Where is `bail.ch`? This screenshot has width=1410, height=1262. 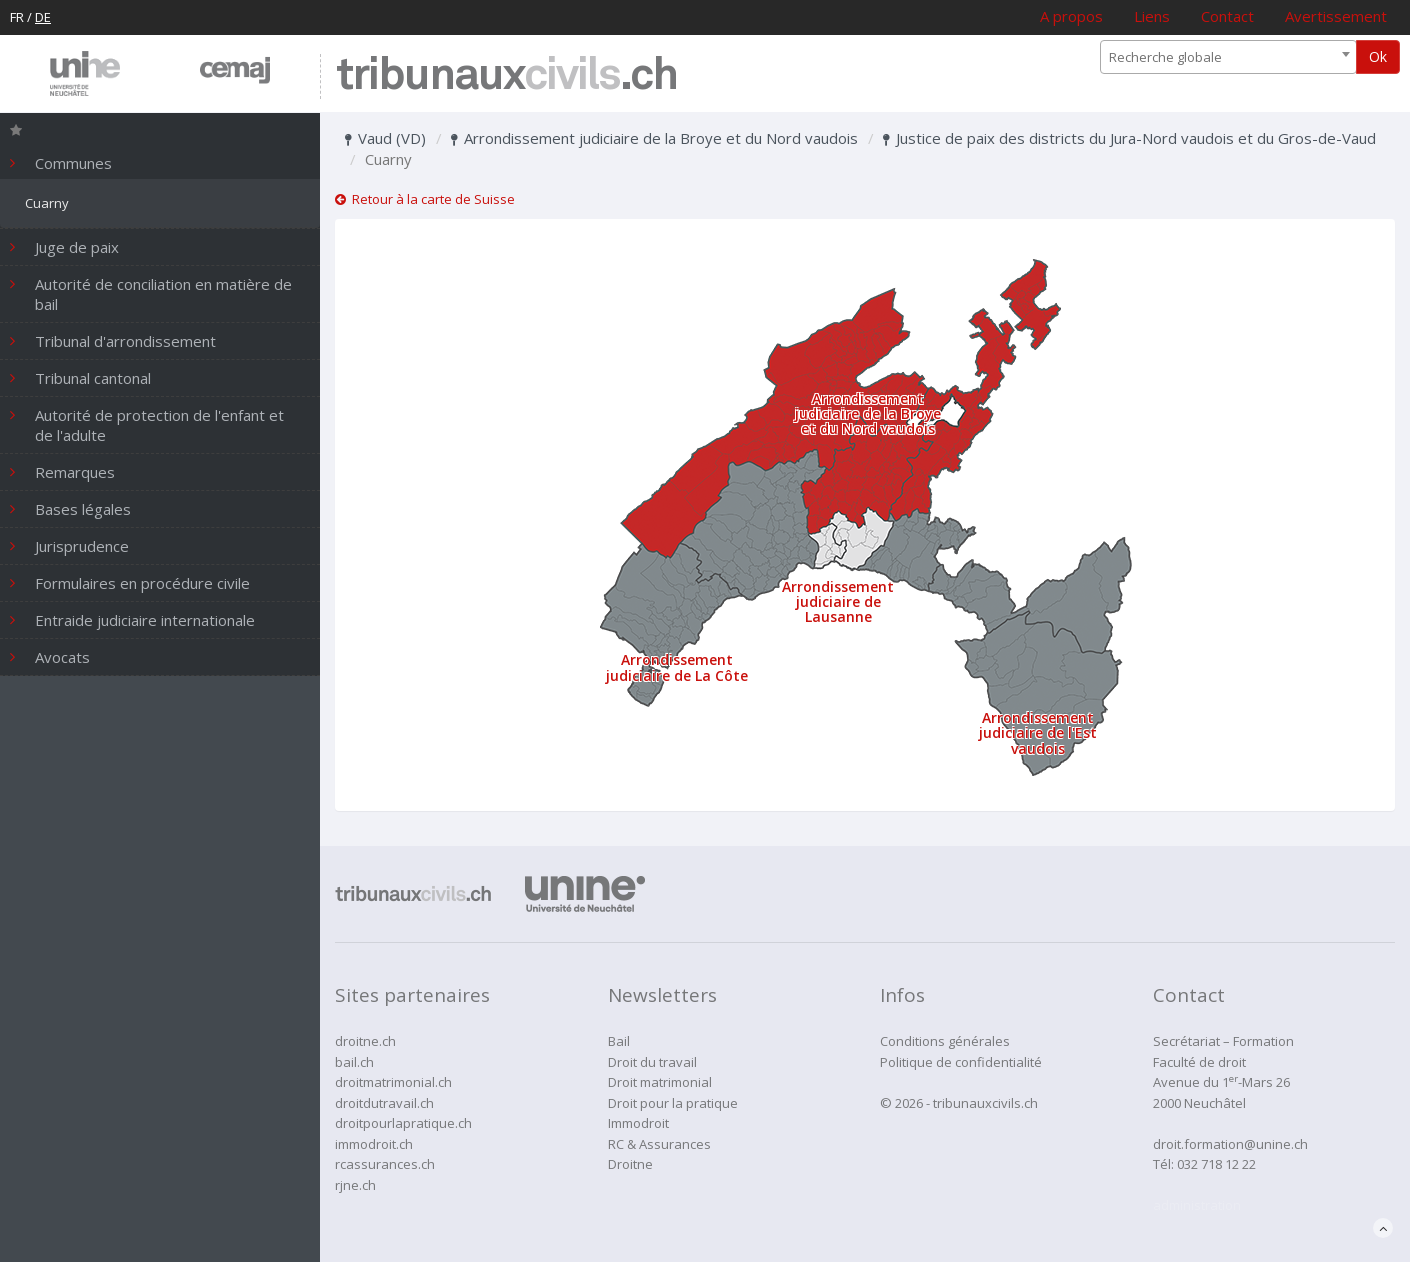 bail.ch is located at coordinates (354, 1062).